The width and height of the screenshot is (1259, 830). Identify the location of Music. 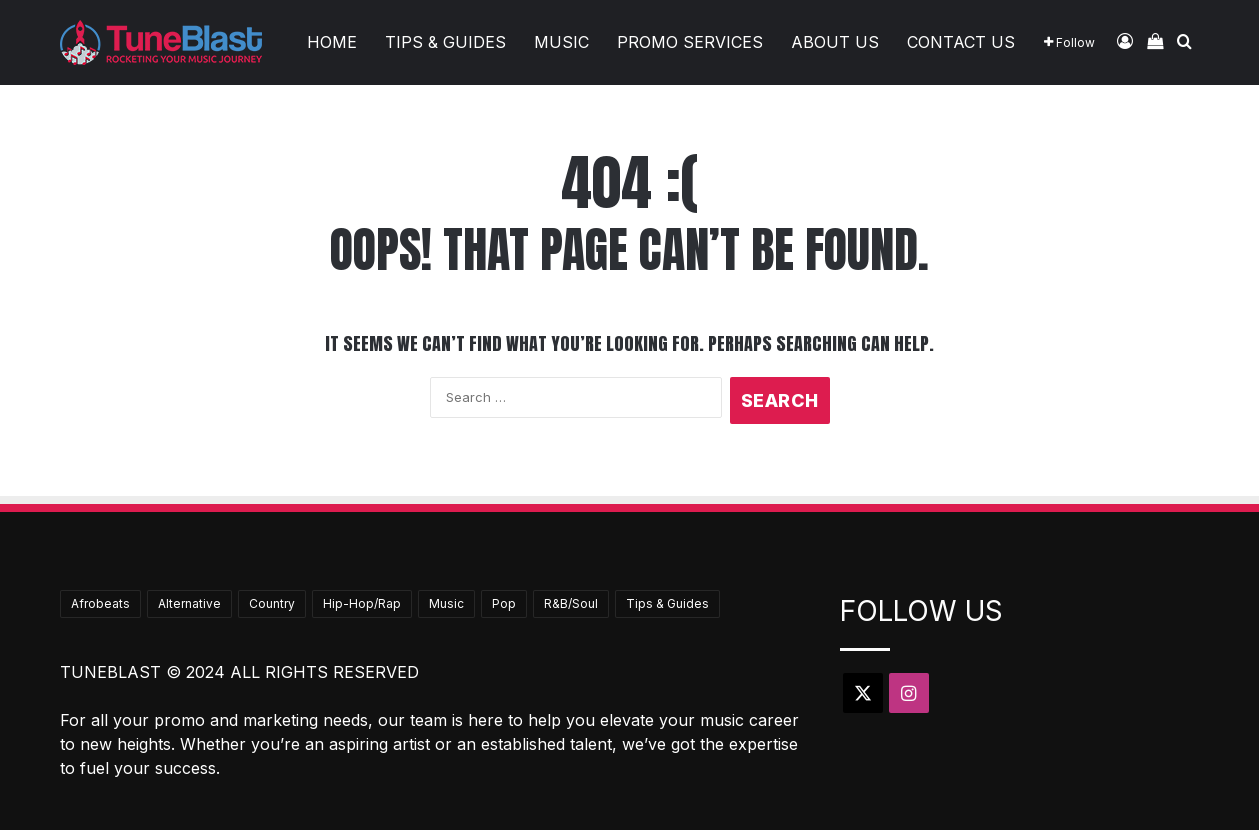
(561, 42).